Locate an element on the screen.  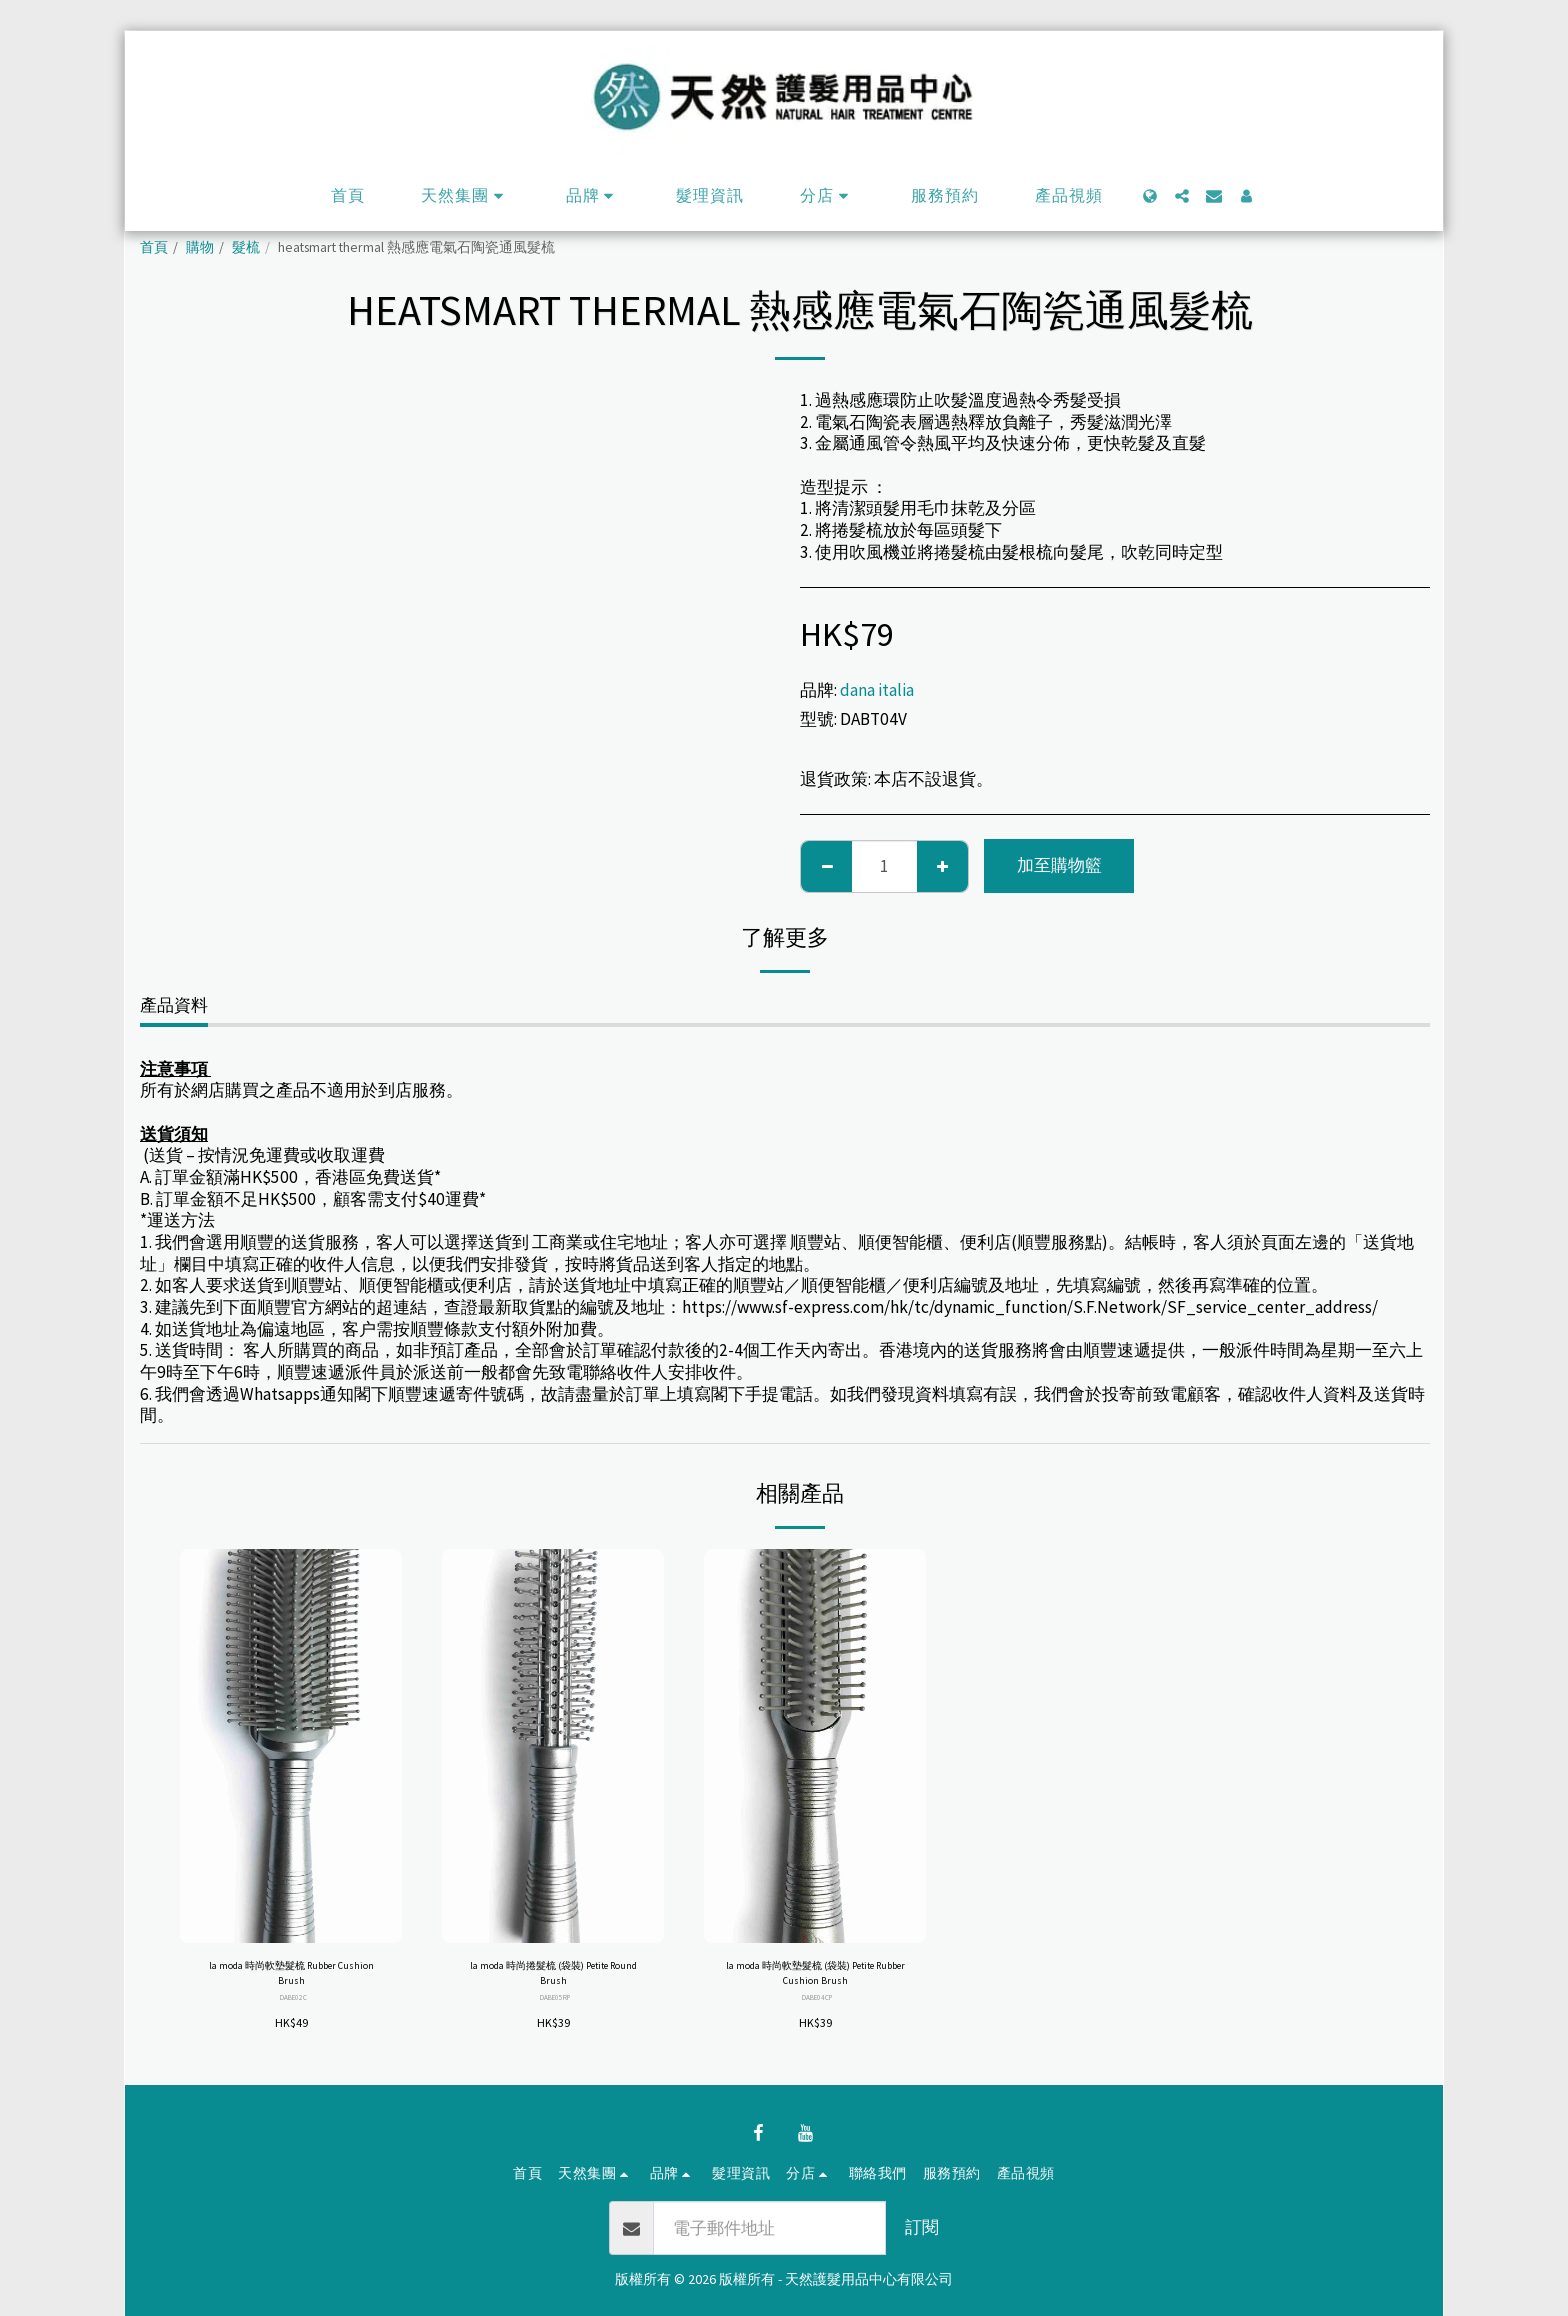
加至購物籃 is located at coordinates (1059, 865).